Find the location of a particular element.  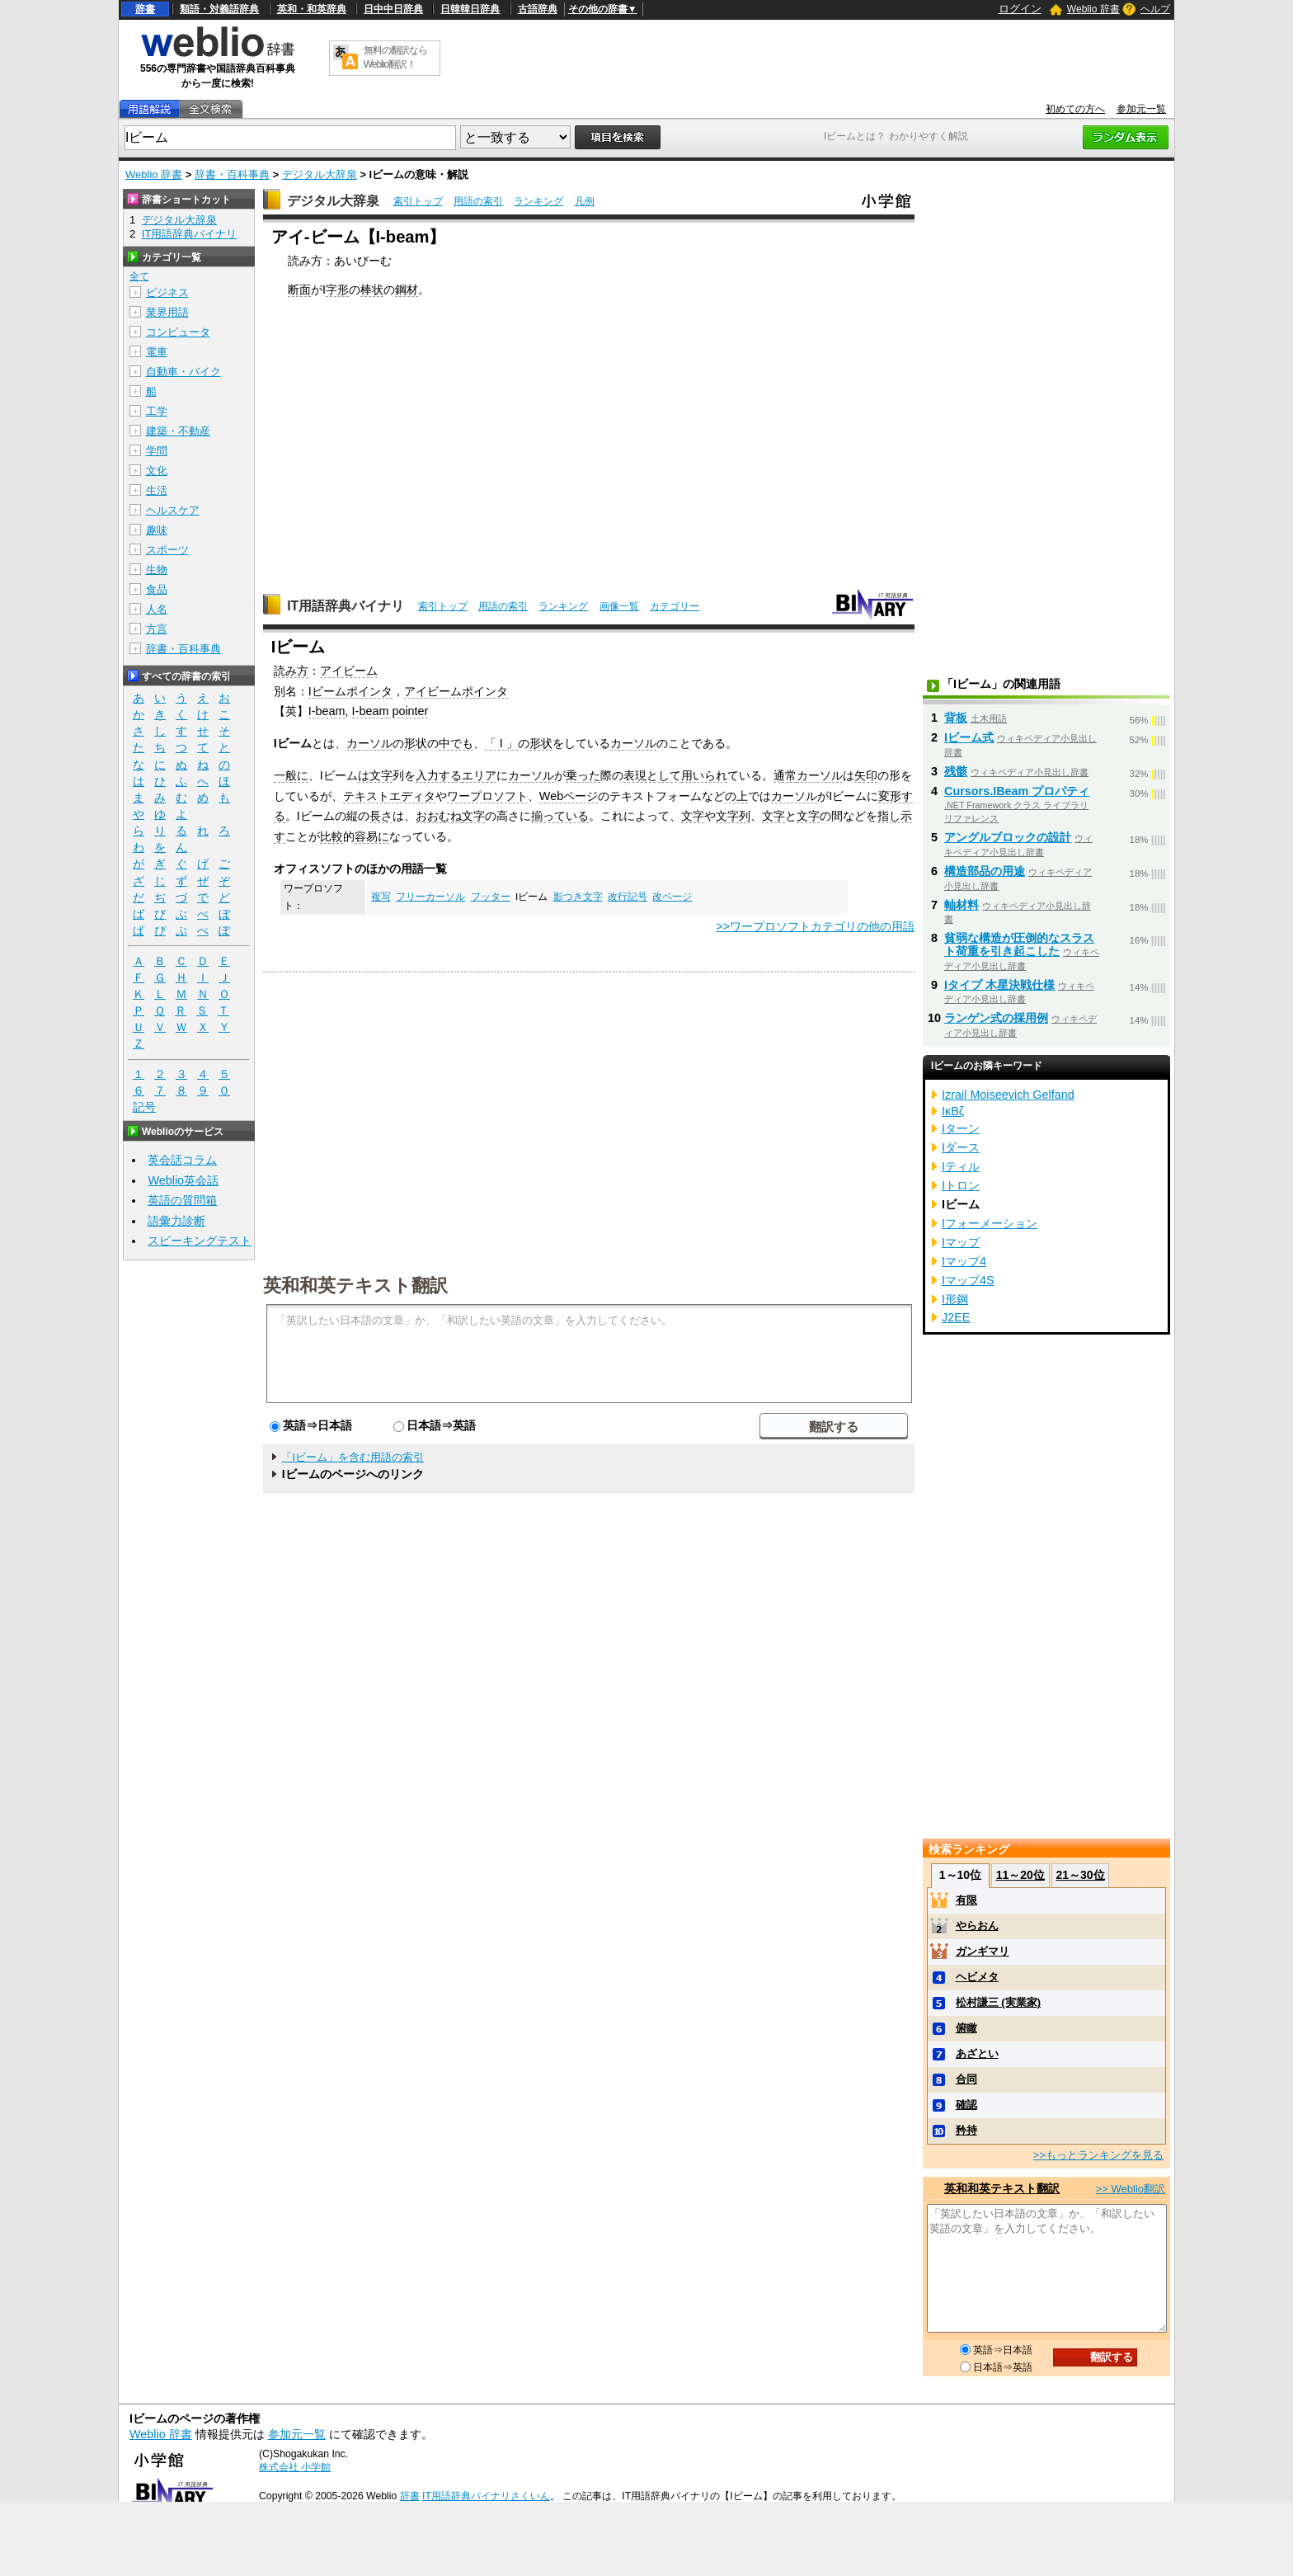

日韓韓日辞典 is located at coordinates (470, 9).